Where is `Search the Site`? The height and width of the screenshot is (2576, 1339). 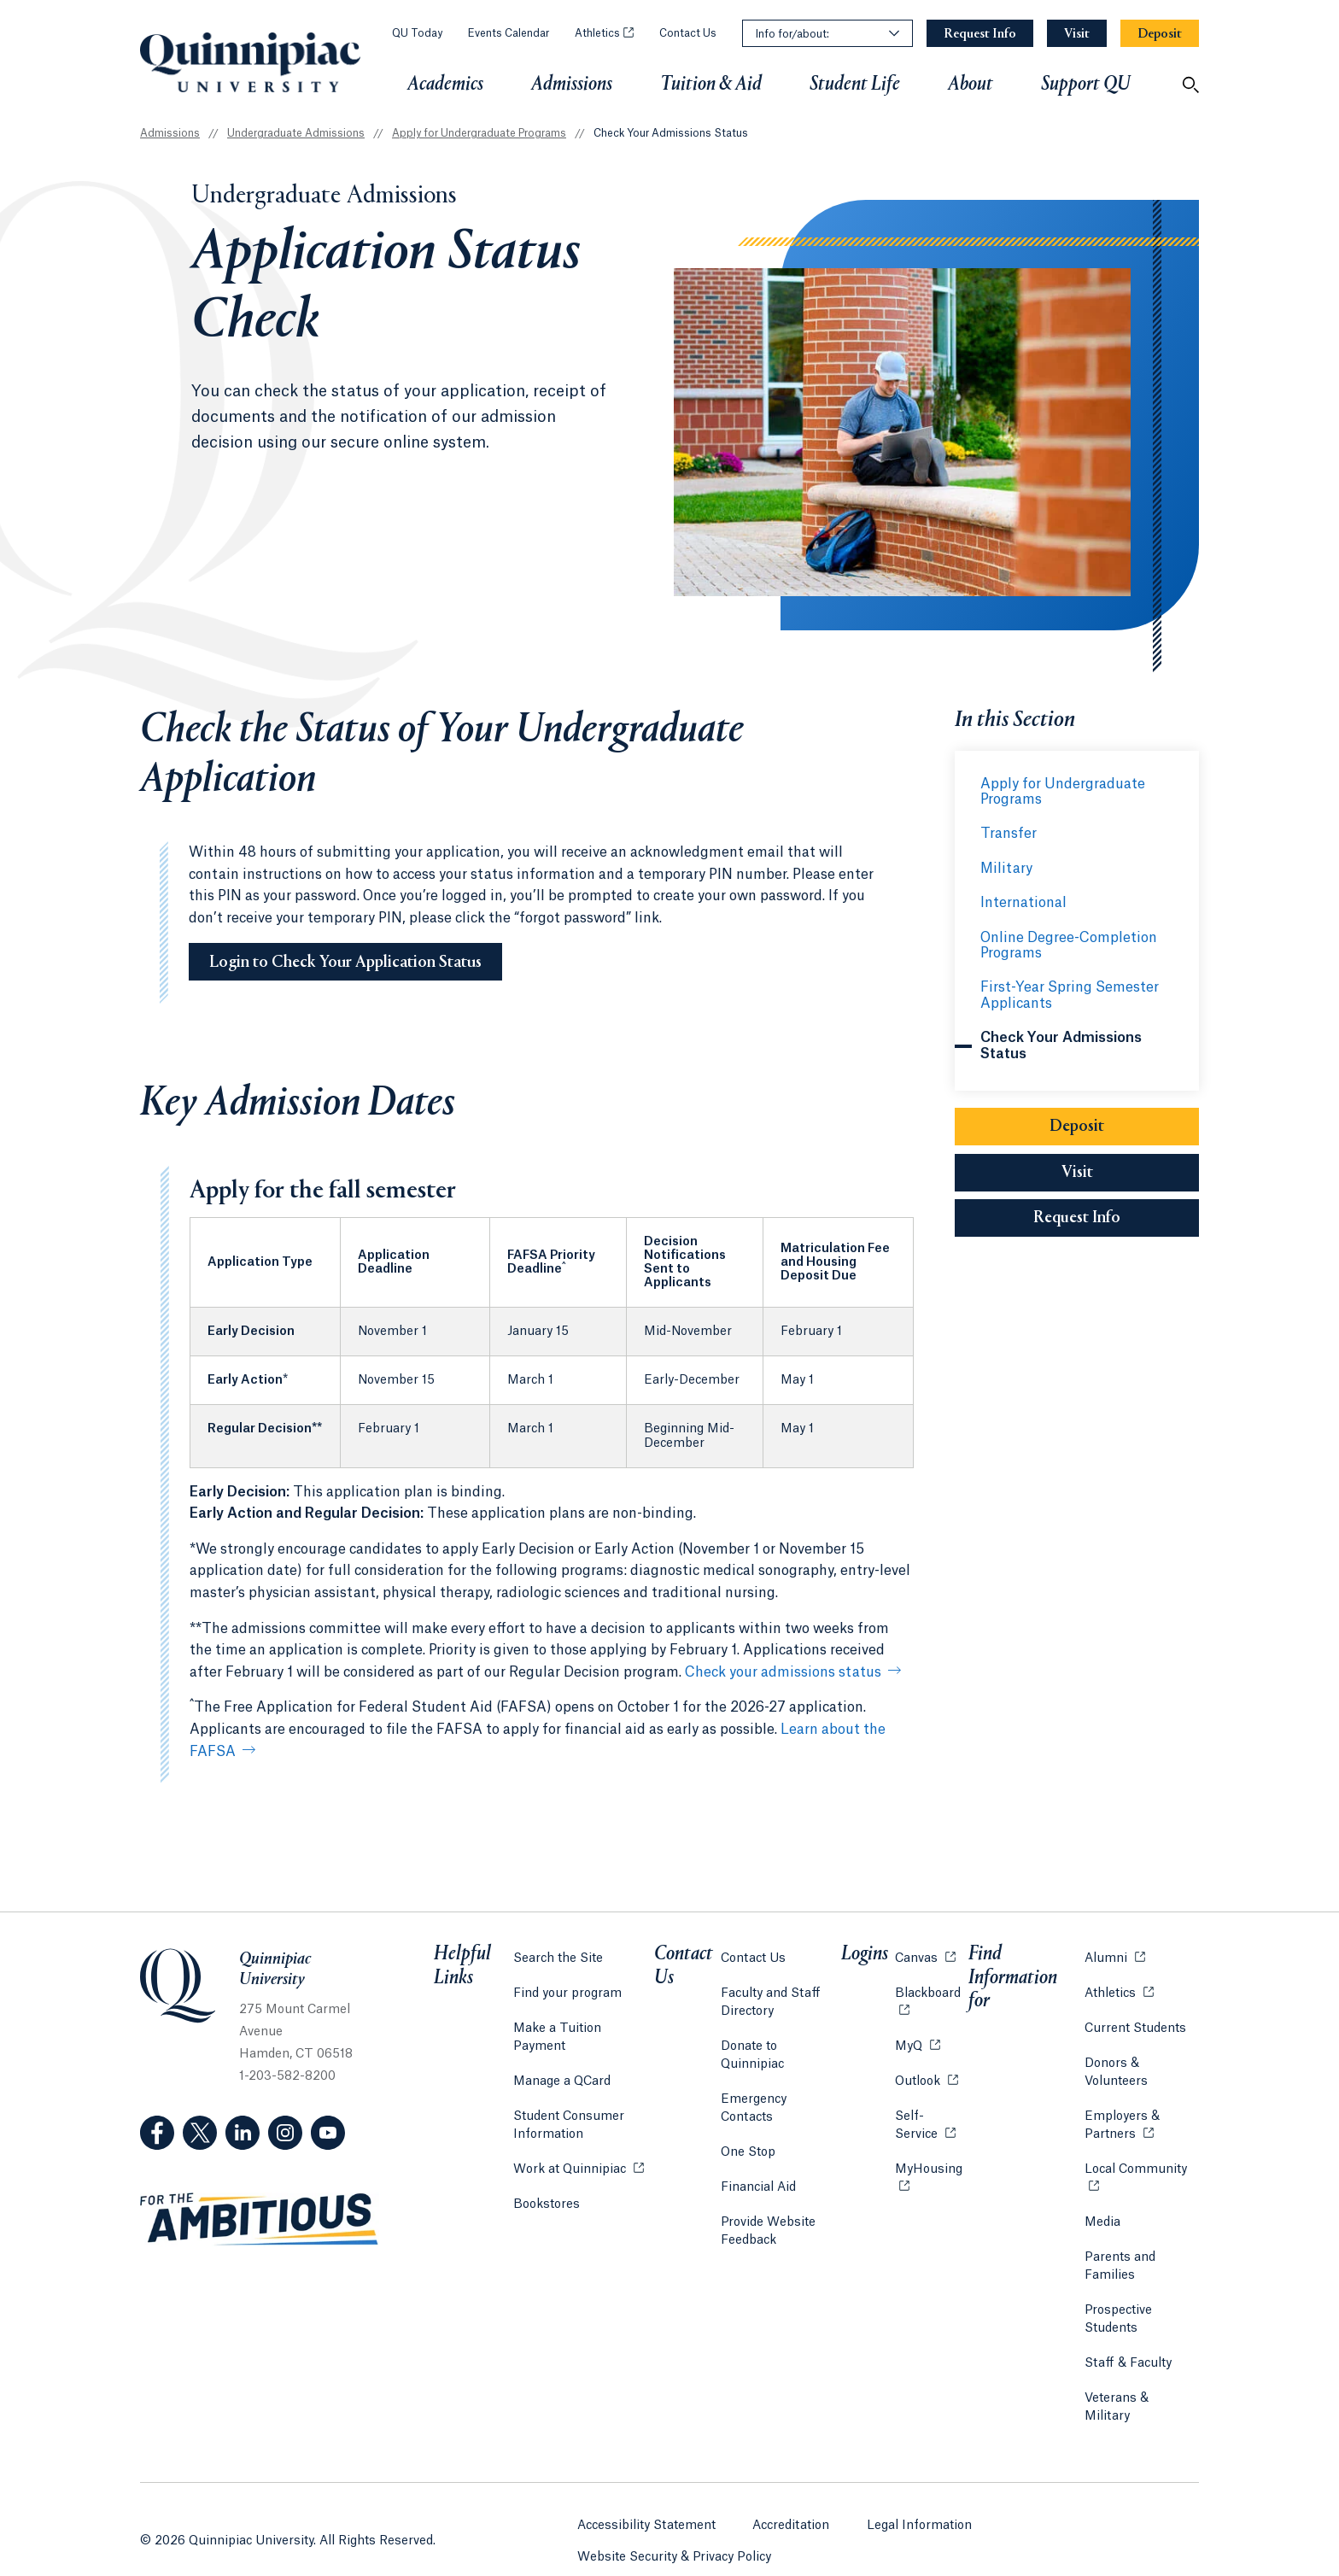 Search the Site is located at coordinates (557, 1952).